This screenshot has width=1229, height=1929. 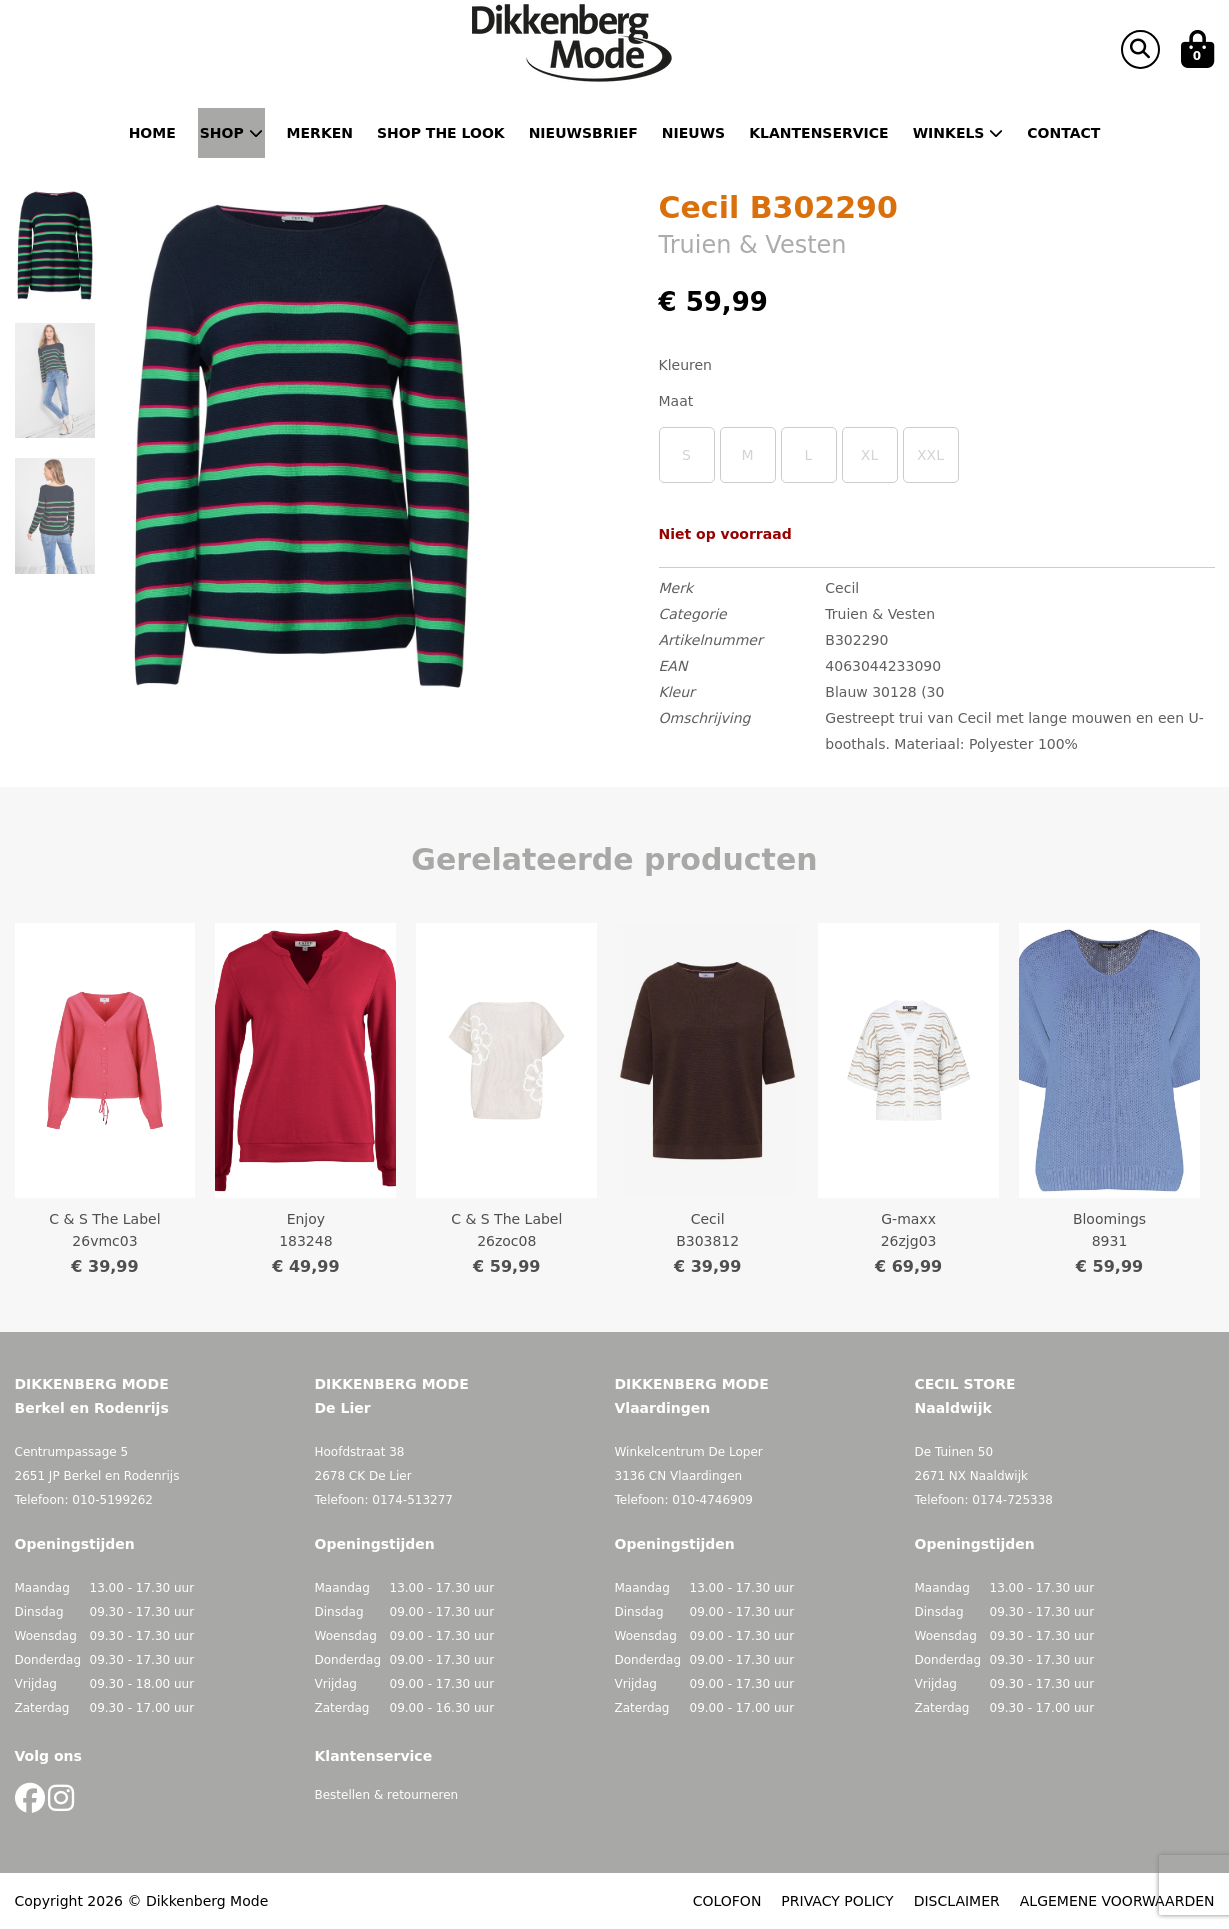 What do you see at coordinates (583, 133) in the screenshot?
I see `Nieuwsbrief` at bounding box center [583, 133].